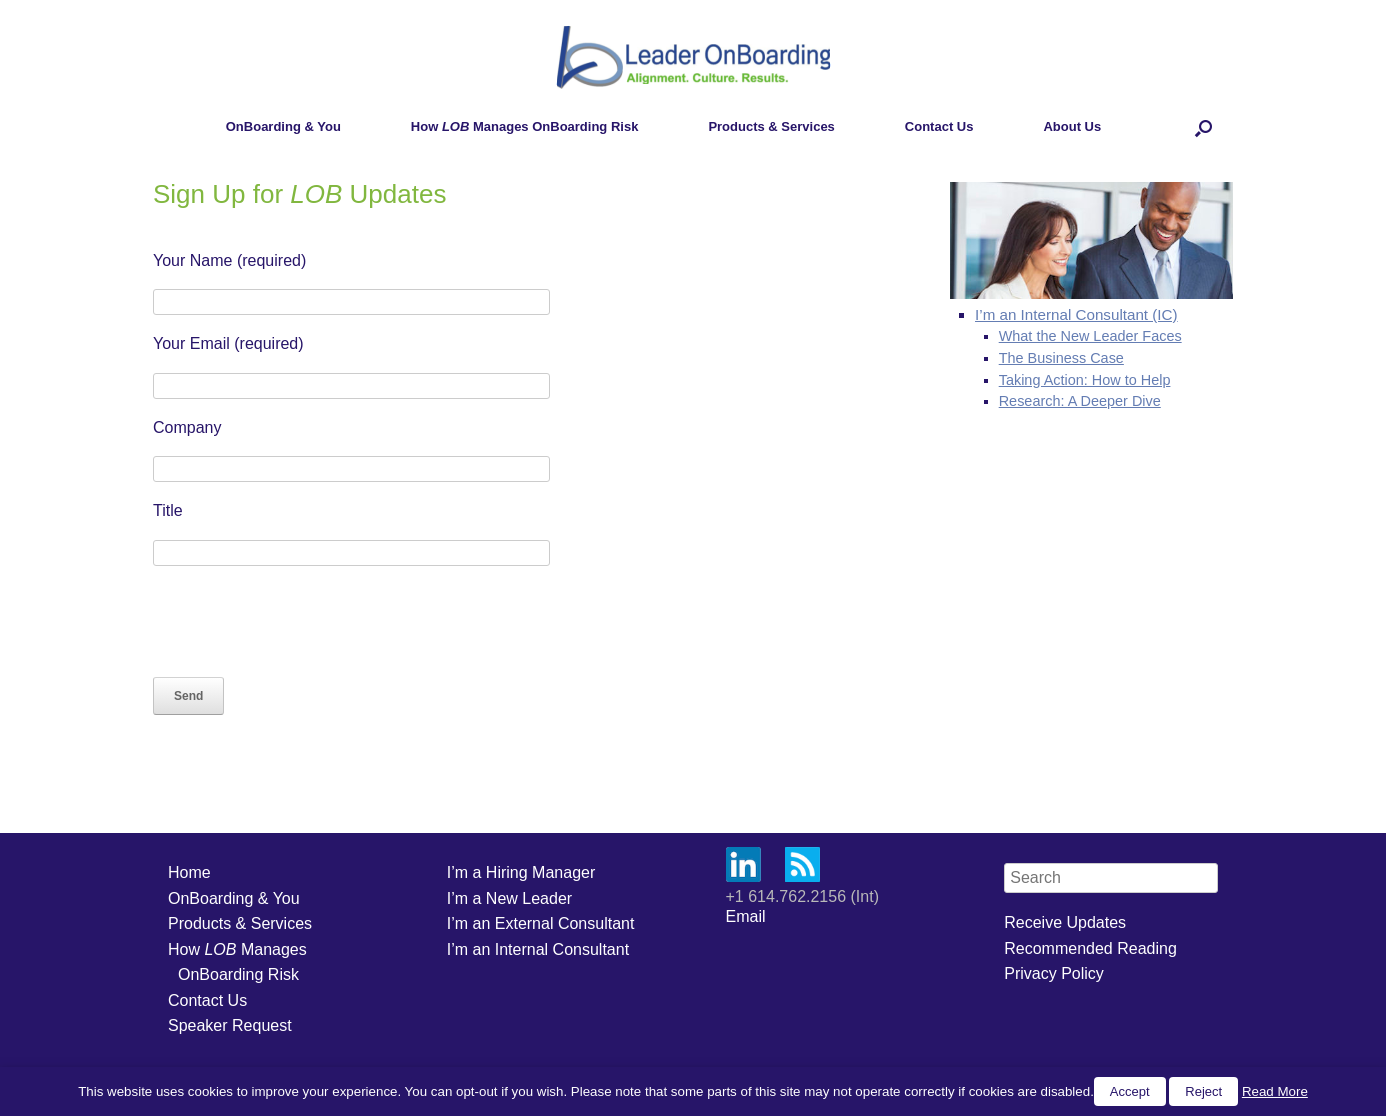 This screenshot has width=1386, height=1116. What do you see at coordinates (525, 126) in the screenshot?
I see `How Manages OnBoarding Risk` at bounding box center [525, 126].